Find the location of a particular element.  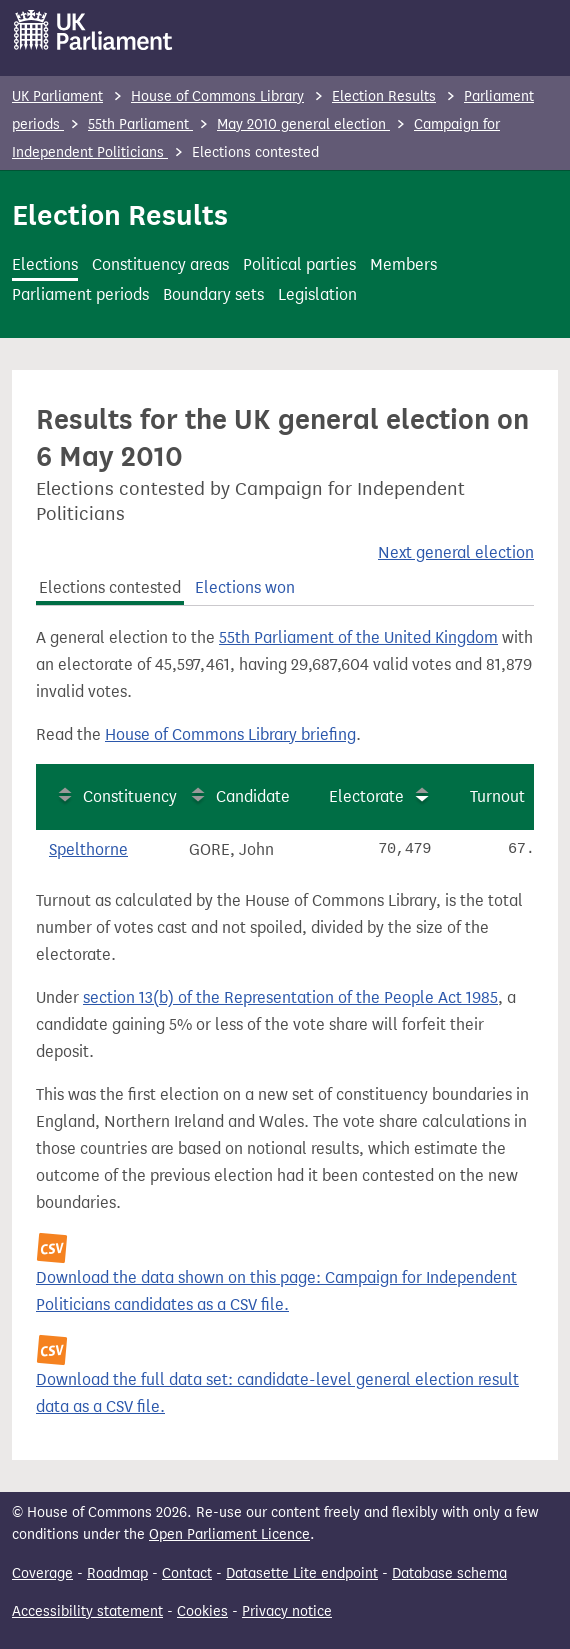

Roadmap is located at coordinates (117, 1573).